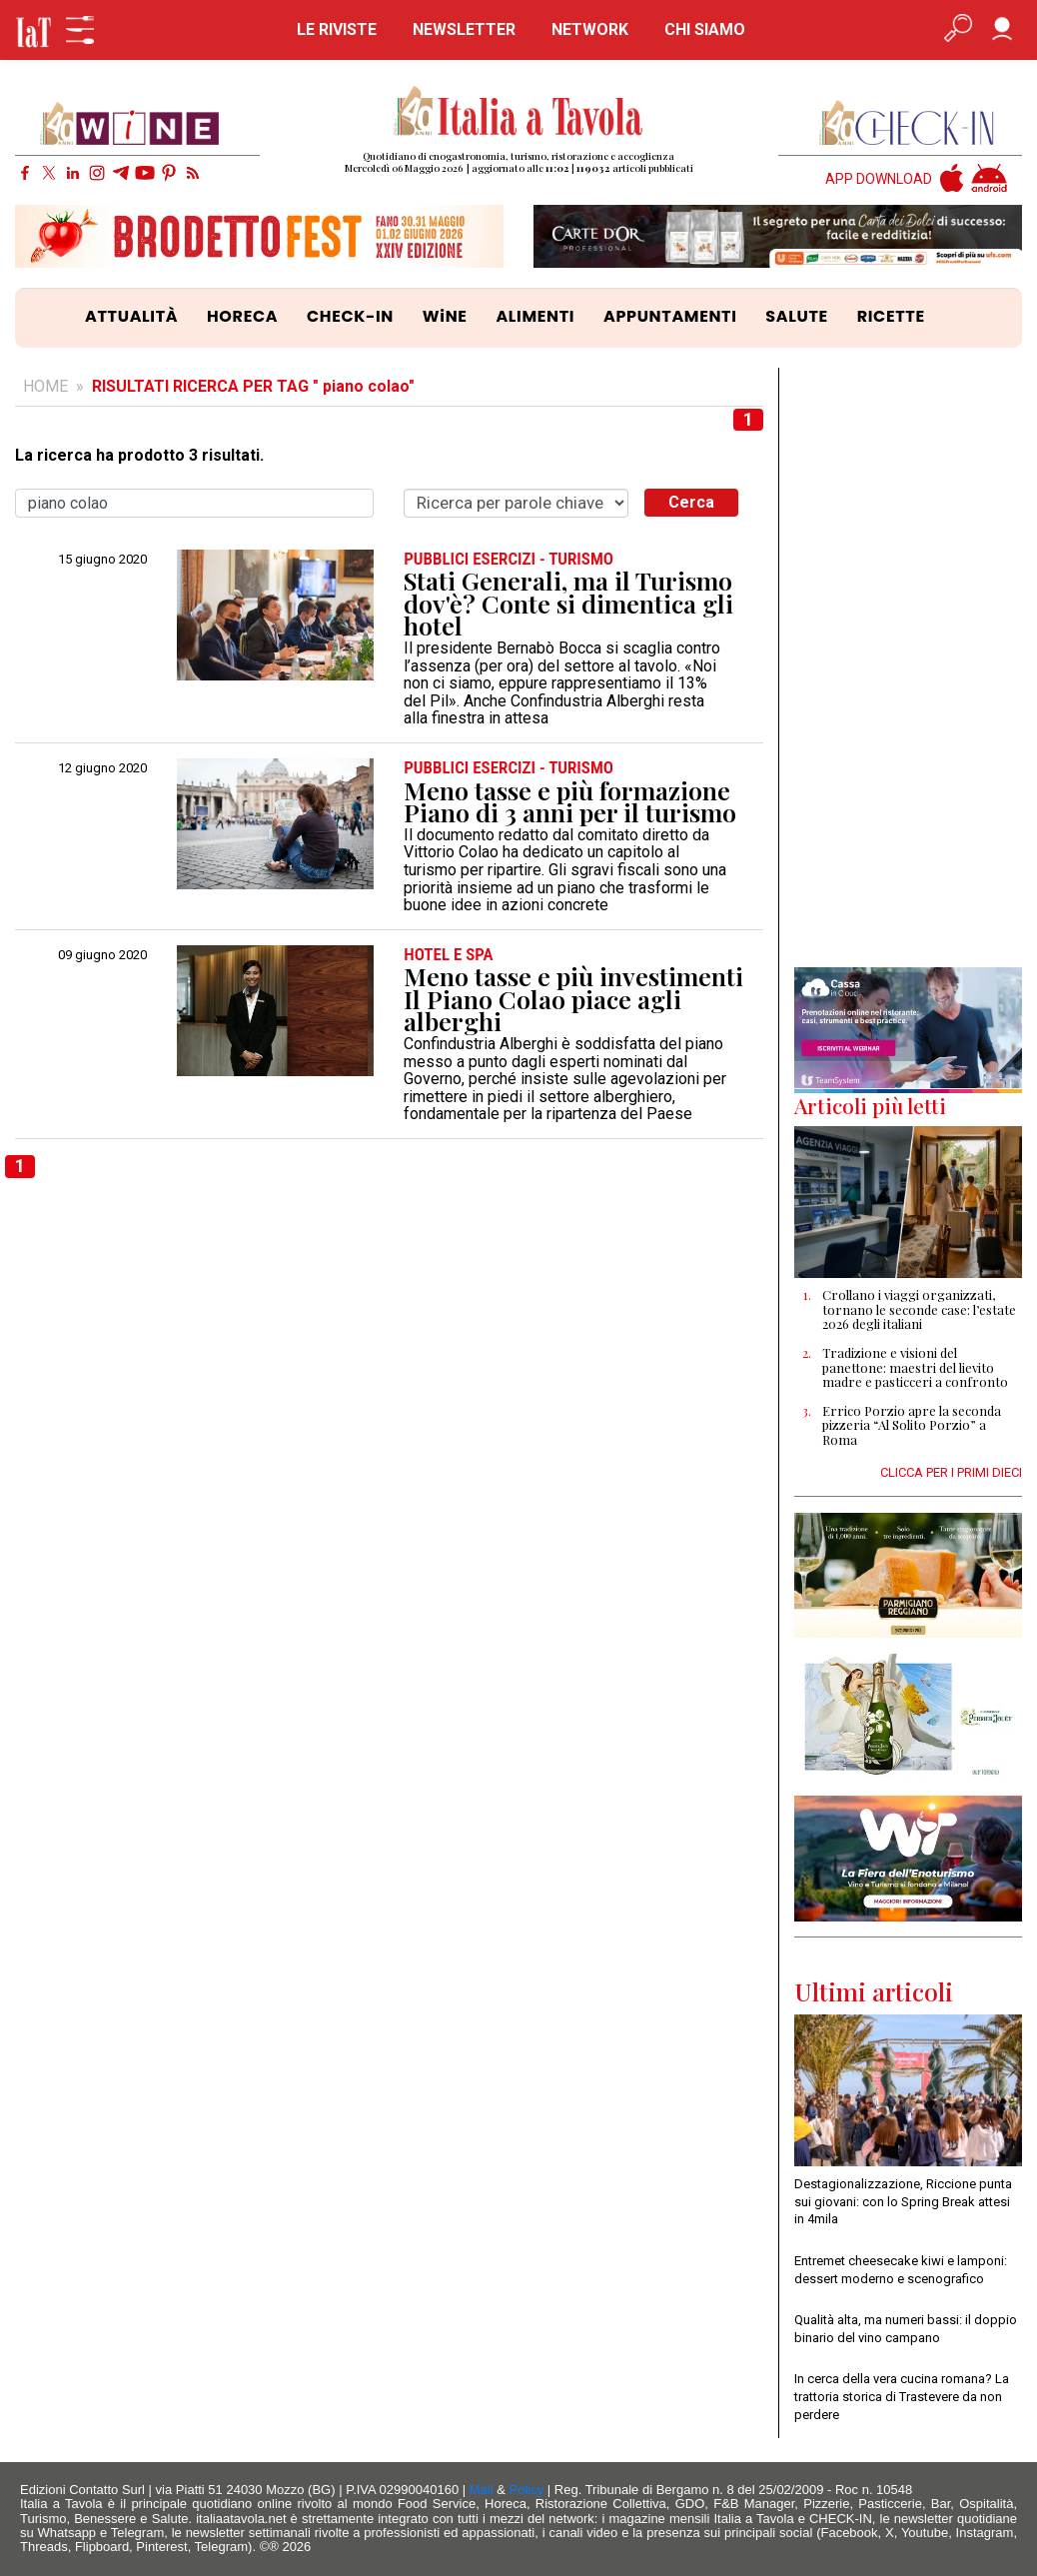  I want to click on Meno tasse e più investimenti Il Piano Colao piace agli alberghi, so click(573, 999).